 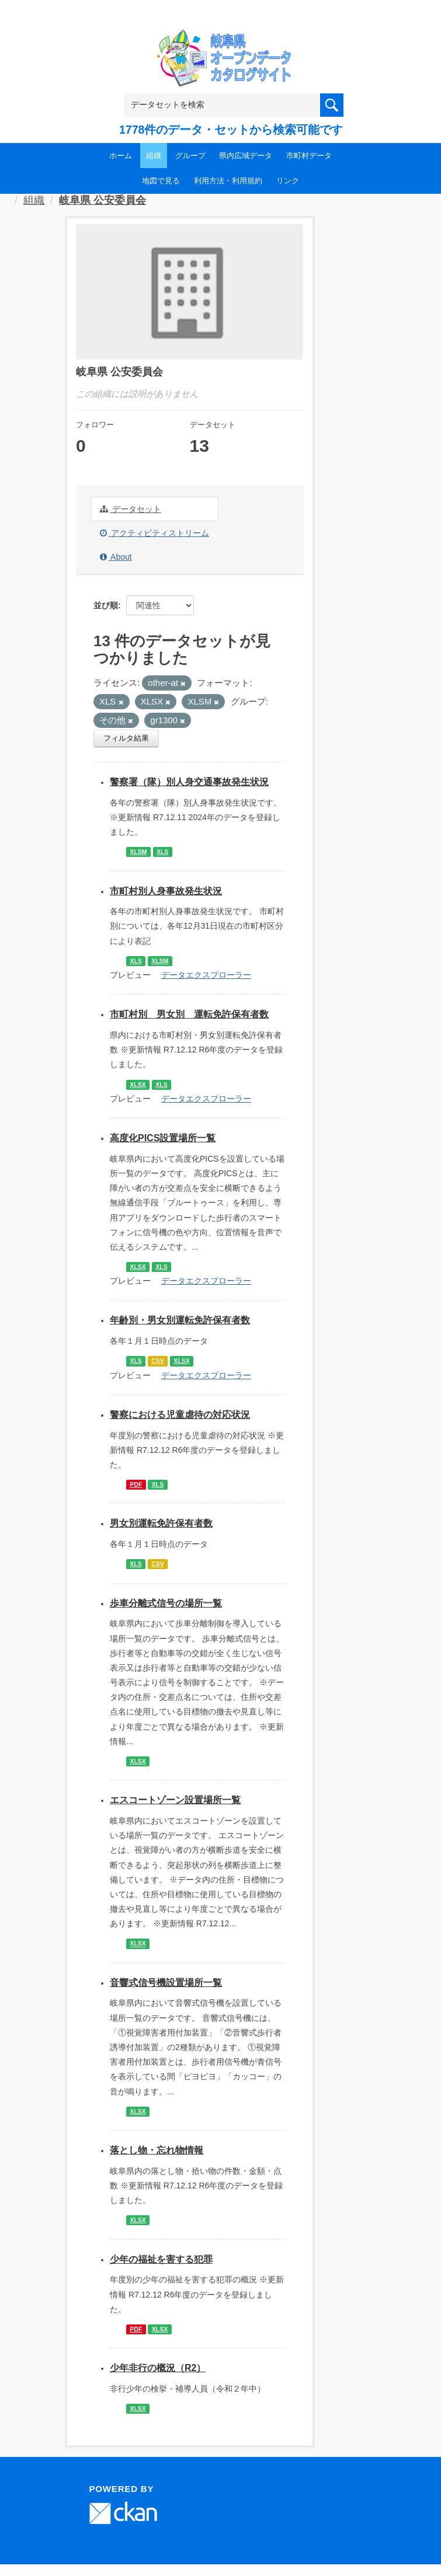 I want to click on 地図で見る, so click(x=161, y=180).